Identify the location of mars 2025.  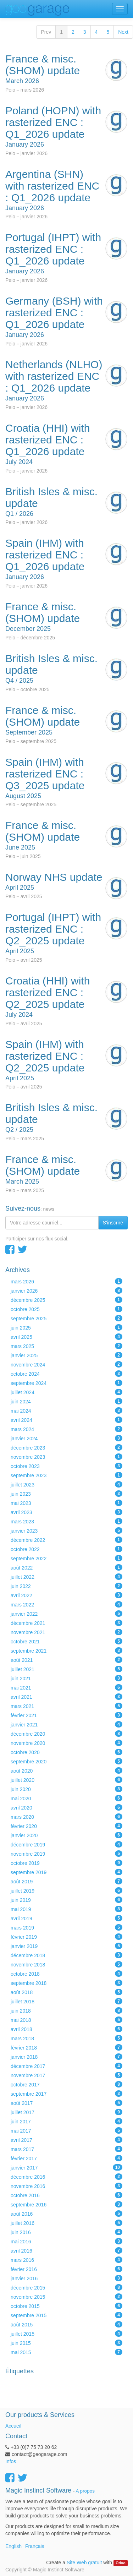
(66, 1346).